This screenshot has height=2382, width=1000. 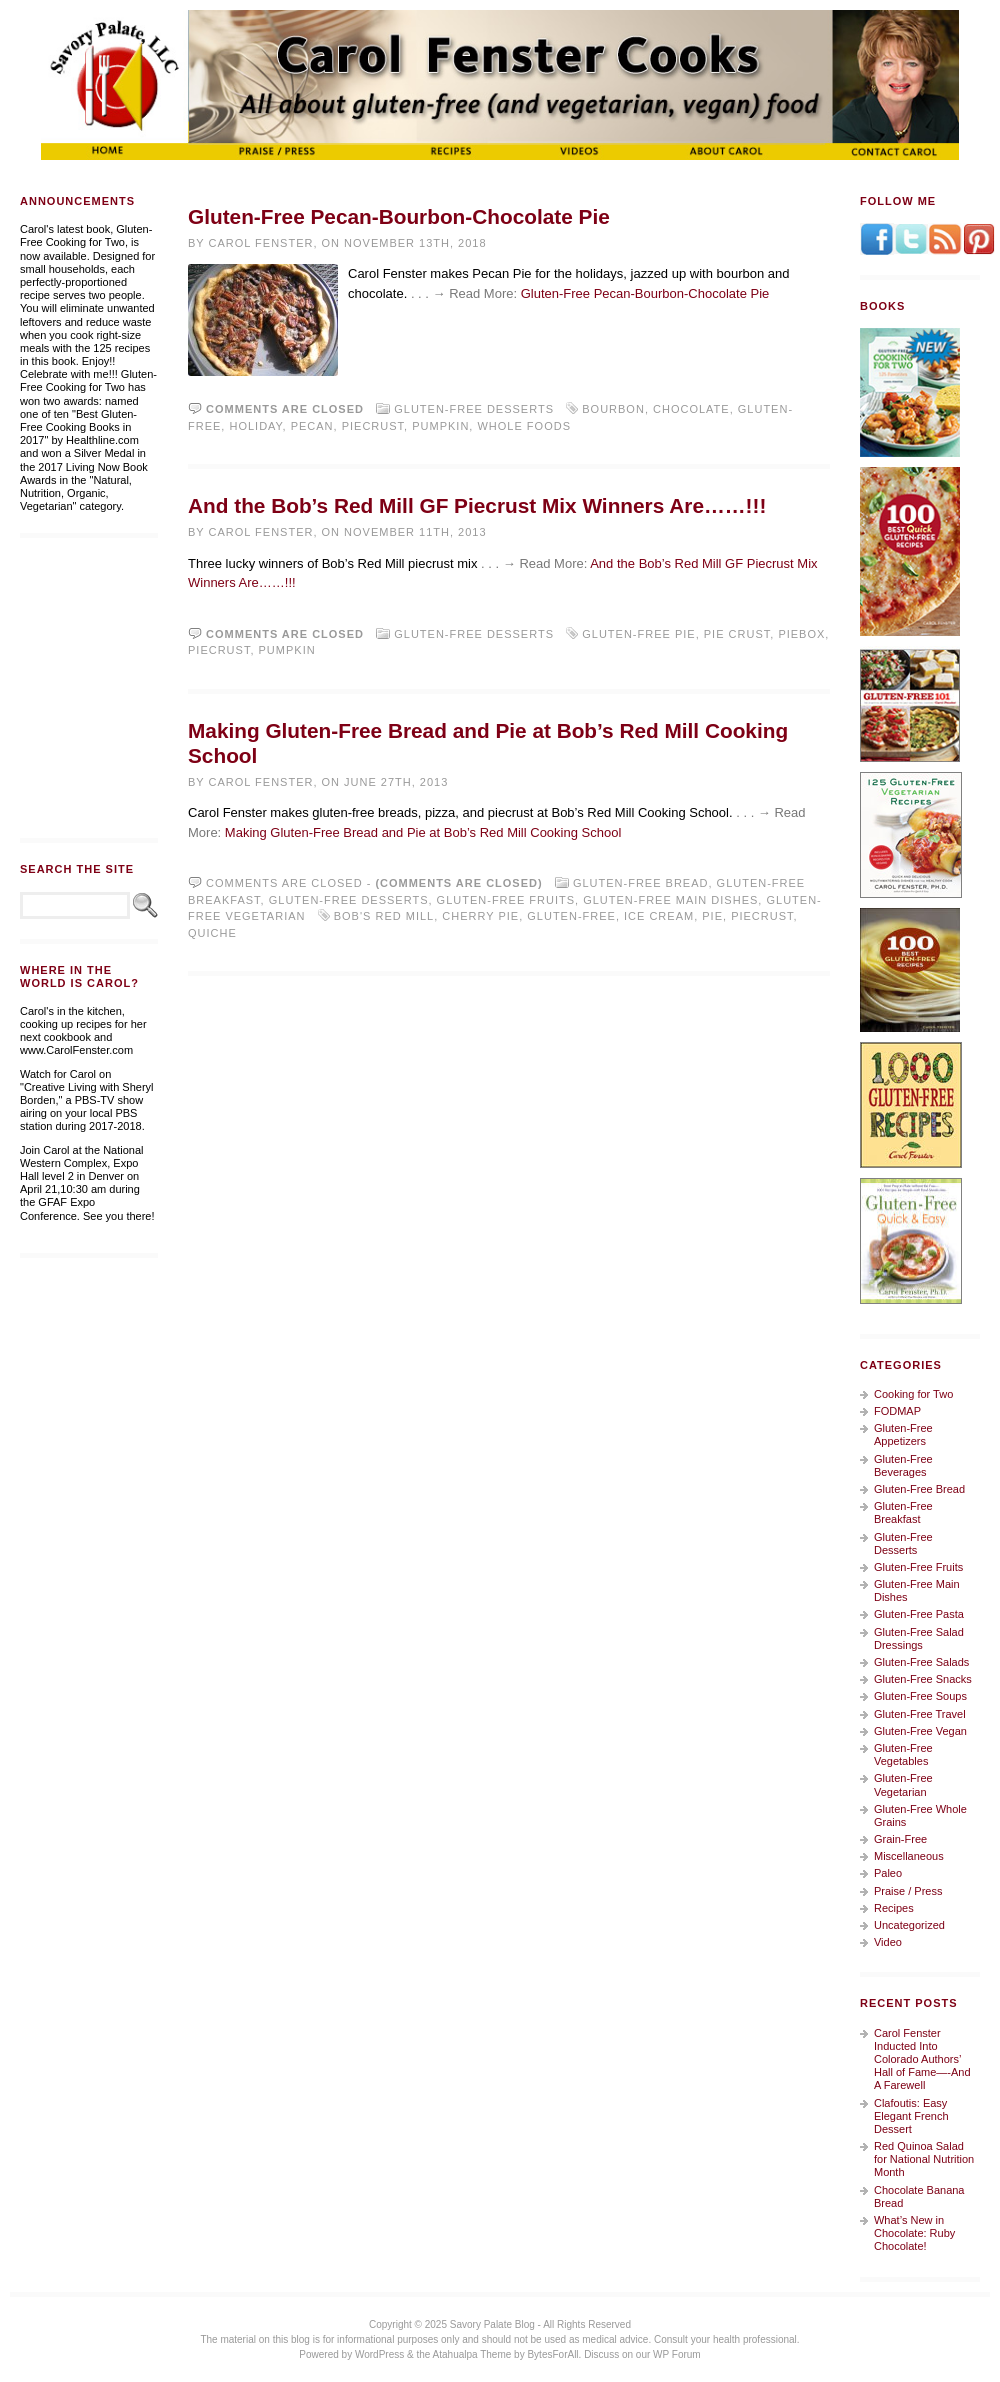 I want to click on Gluten-Free Breakfast, so click(x=903, y=1512).